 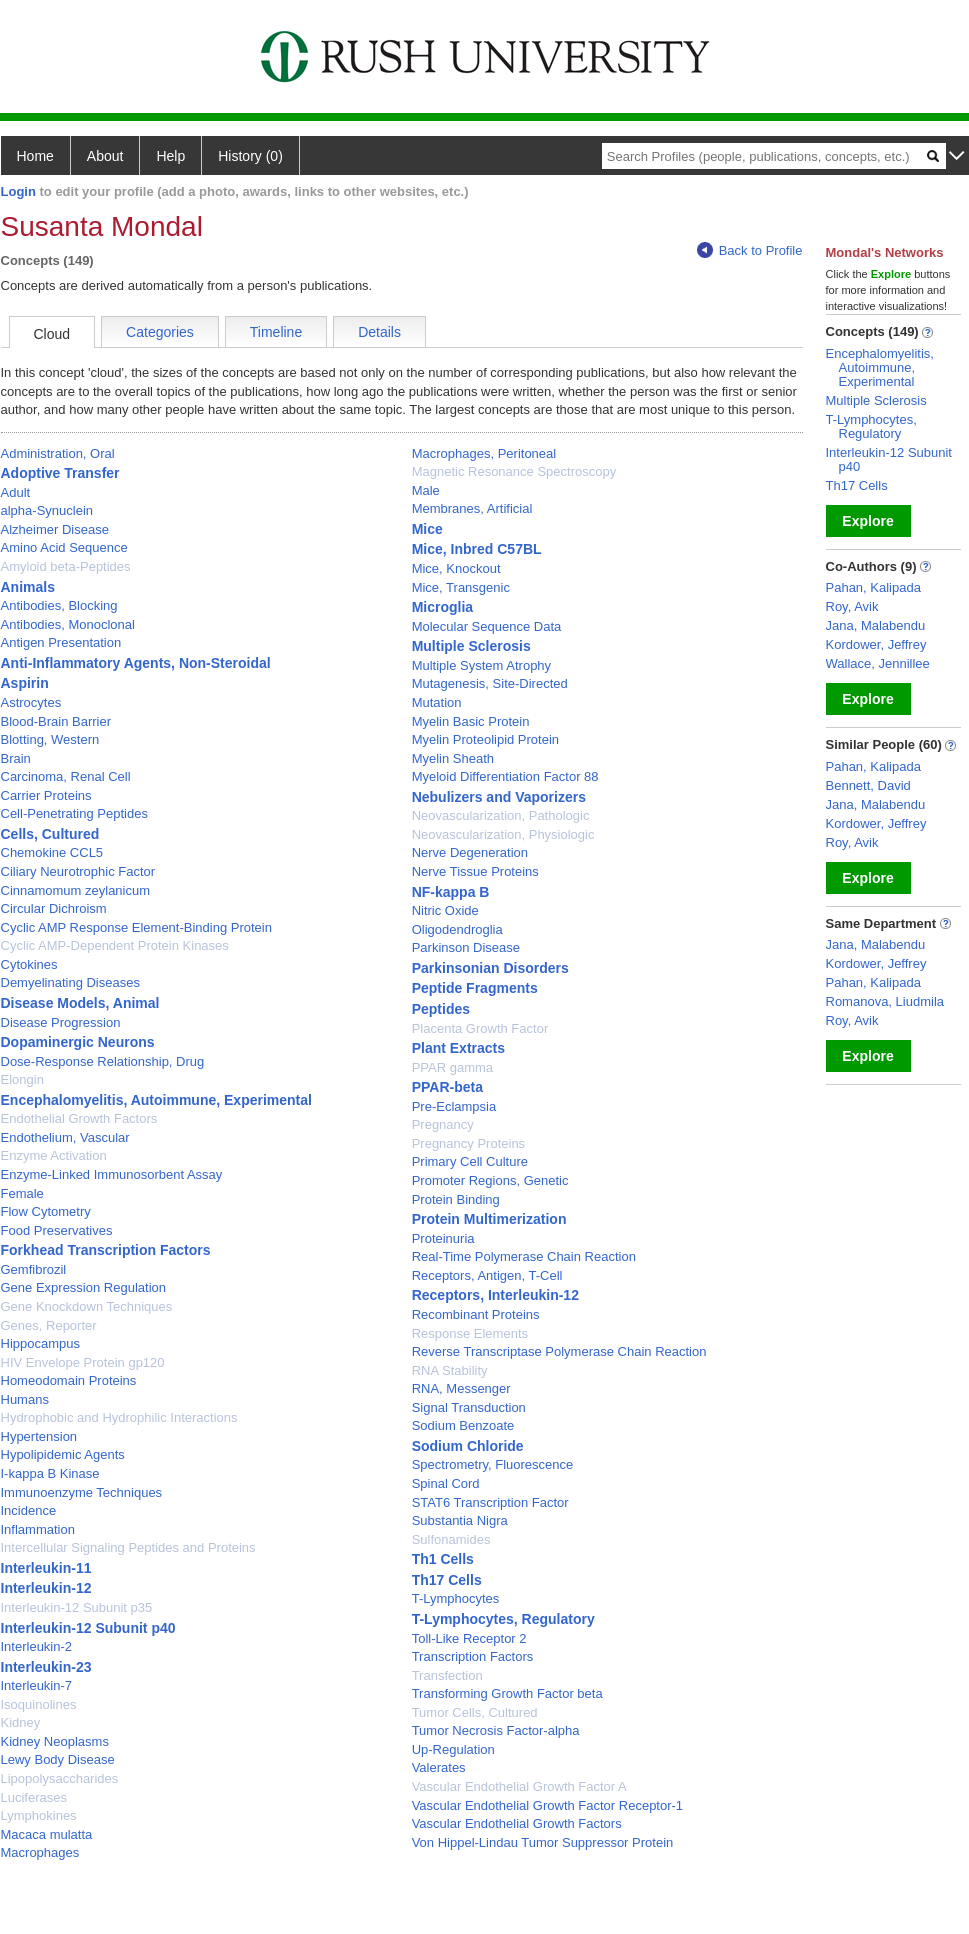 I want to click on Receptors, Antigen, T-Cell, so click(x=487, y=1275).